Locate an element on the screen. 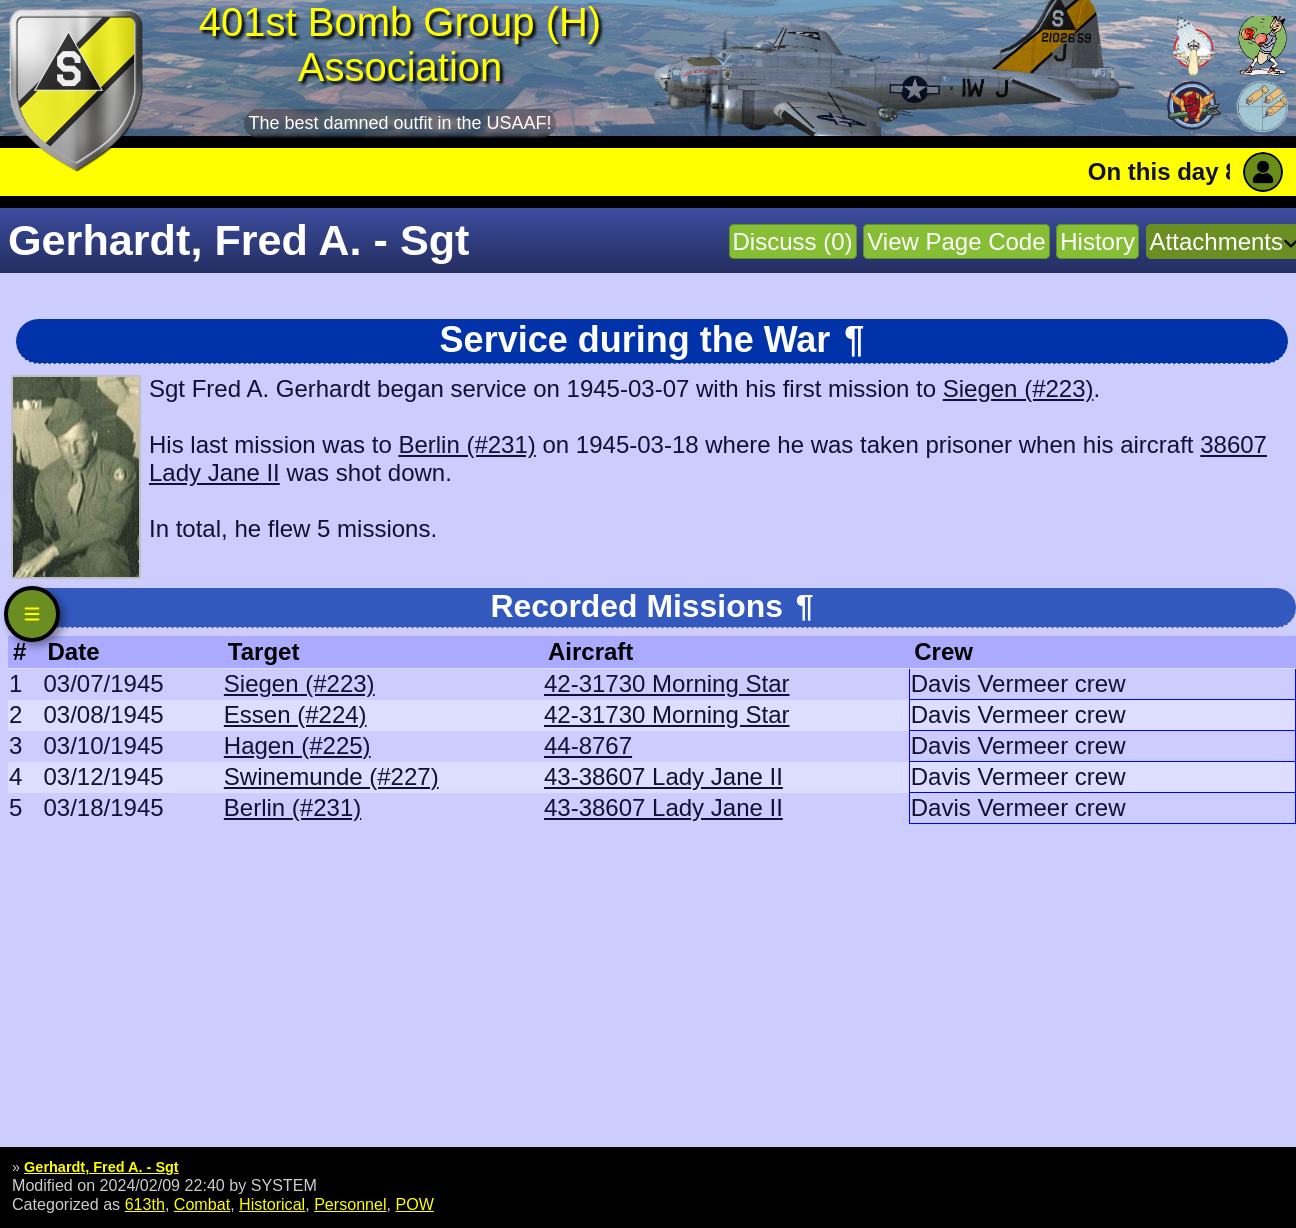 Image resolution: width=1296 pixels, height=1228 pixels. History is located at coordinates (1097, 241).